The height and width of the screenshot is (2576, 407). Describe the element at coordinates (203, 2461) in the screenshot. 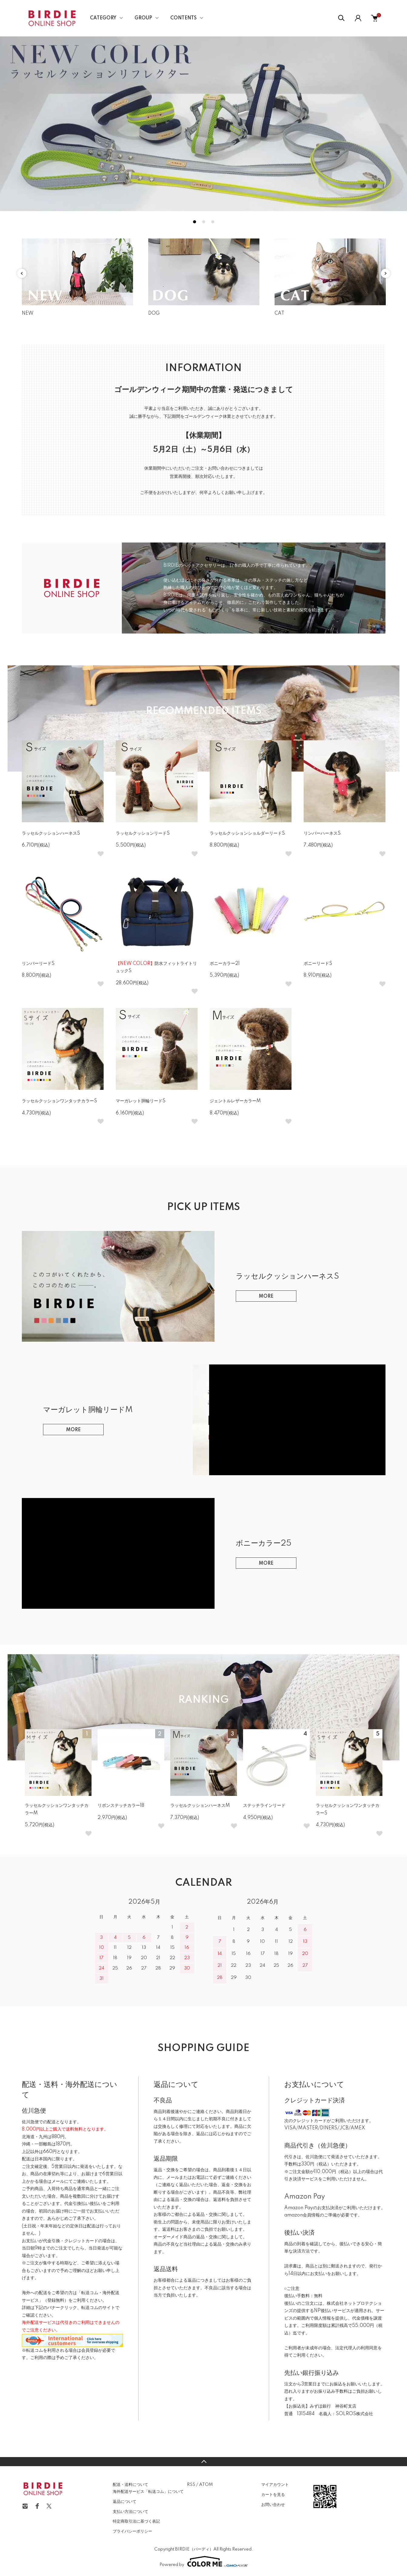

I see `TOPへ戻る` at that location.